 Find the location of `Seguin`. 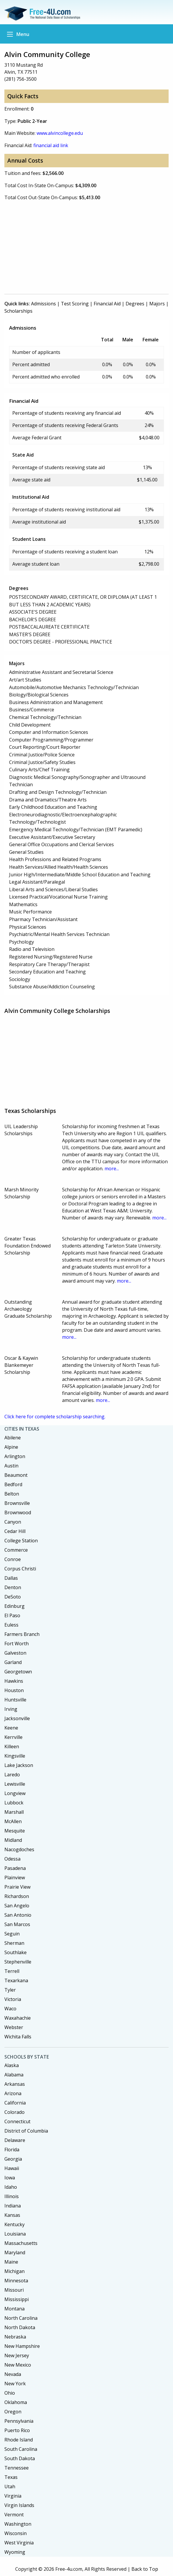

Seguin is located at coordinates (12, 1933).